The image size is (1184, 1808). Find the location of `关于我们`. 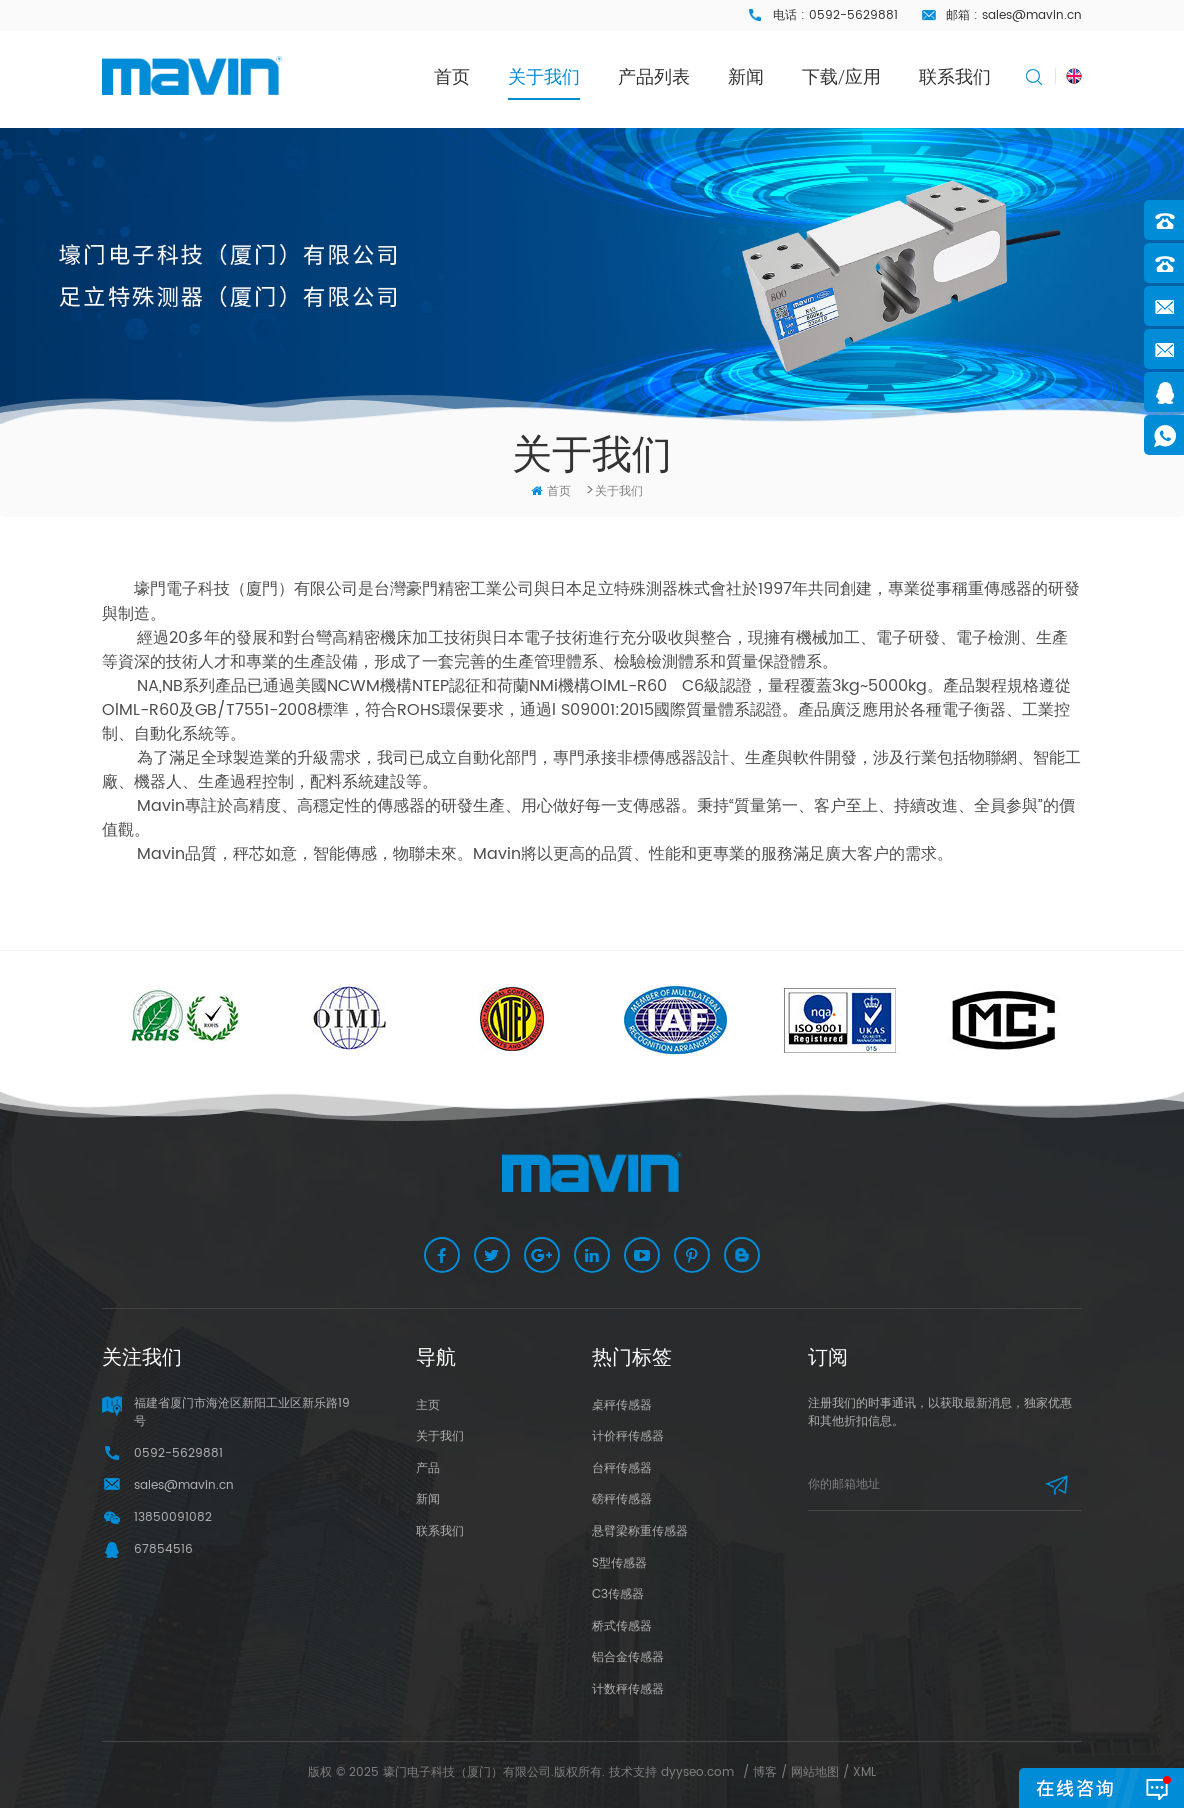

关于我们 is located at coordinates (544, 76).